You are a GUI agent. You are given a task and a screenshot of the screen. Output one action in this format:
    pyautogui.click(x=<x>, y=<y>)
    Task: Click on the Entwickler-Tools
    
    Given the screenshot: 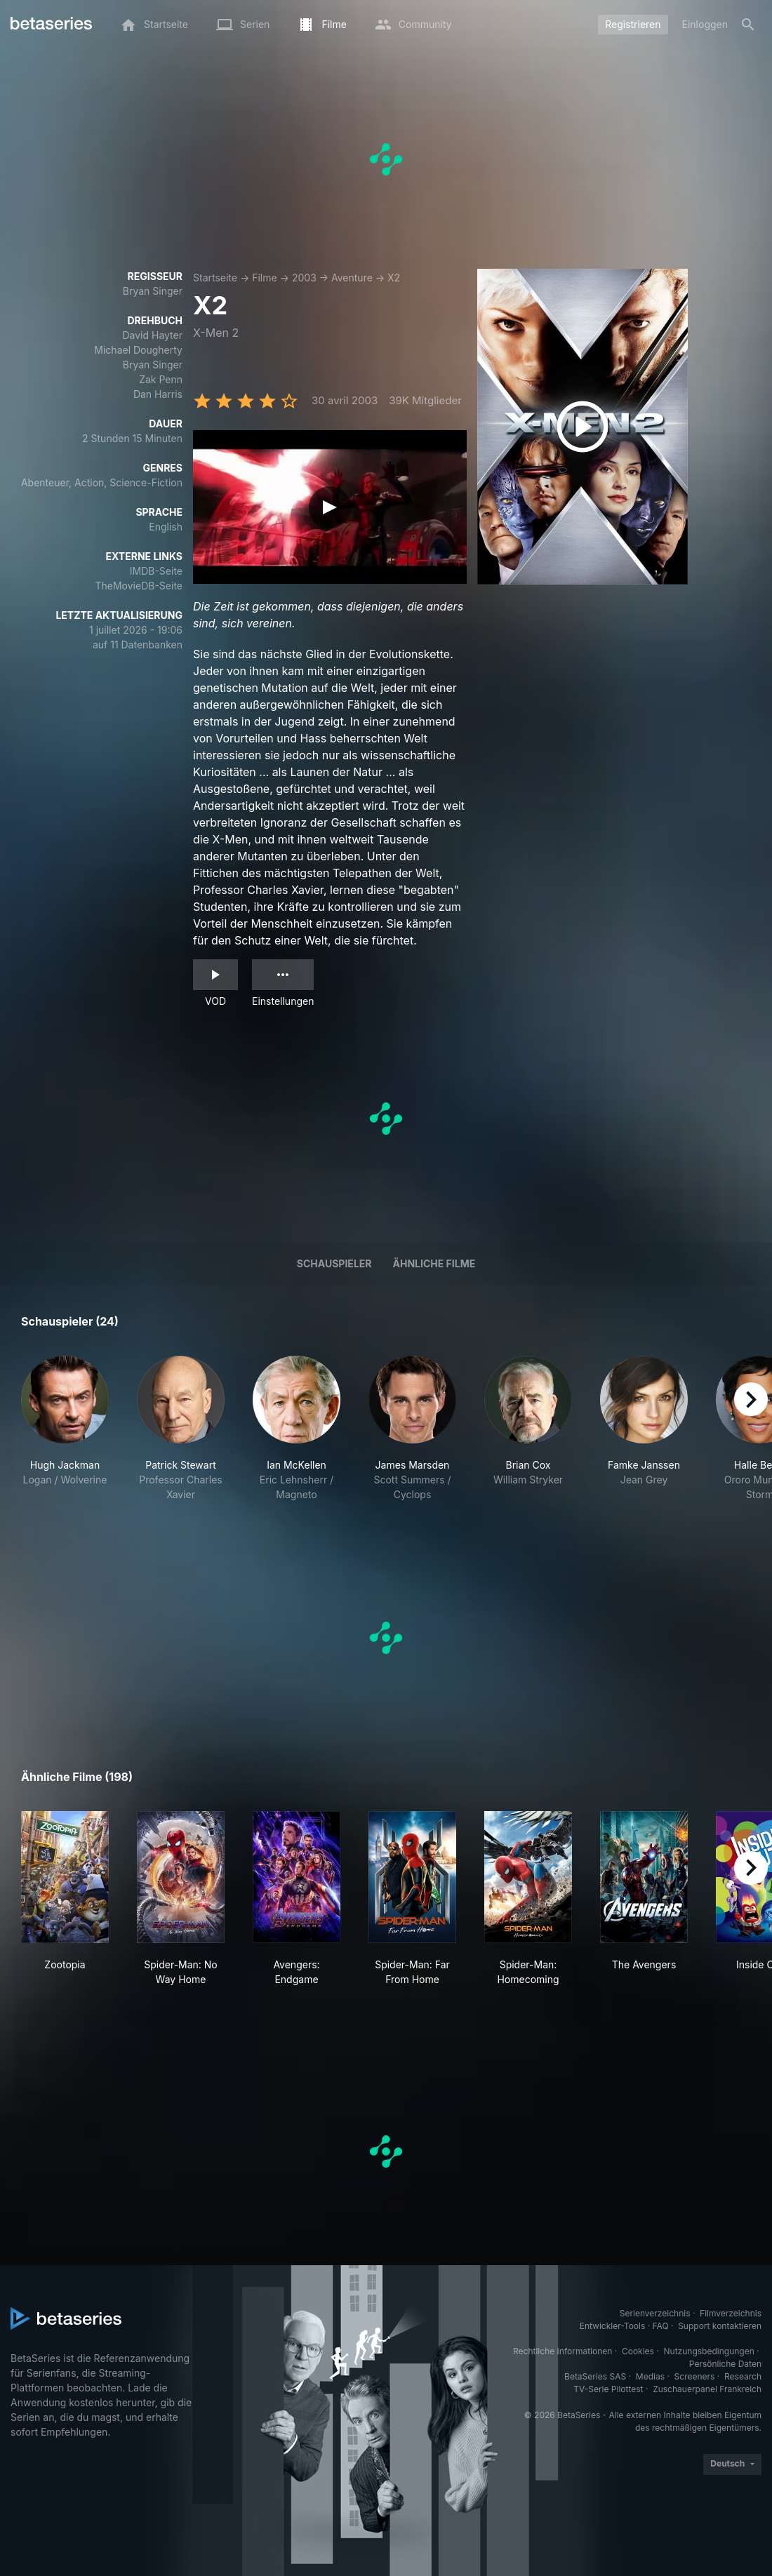 What is the action you would take?
    pyautogui.click(x=613, y=2326)
    